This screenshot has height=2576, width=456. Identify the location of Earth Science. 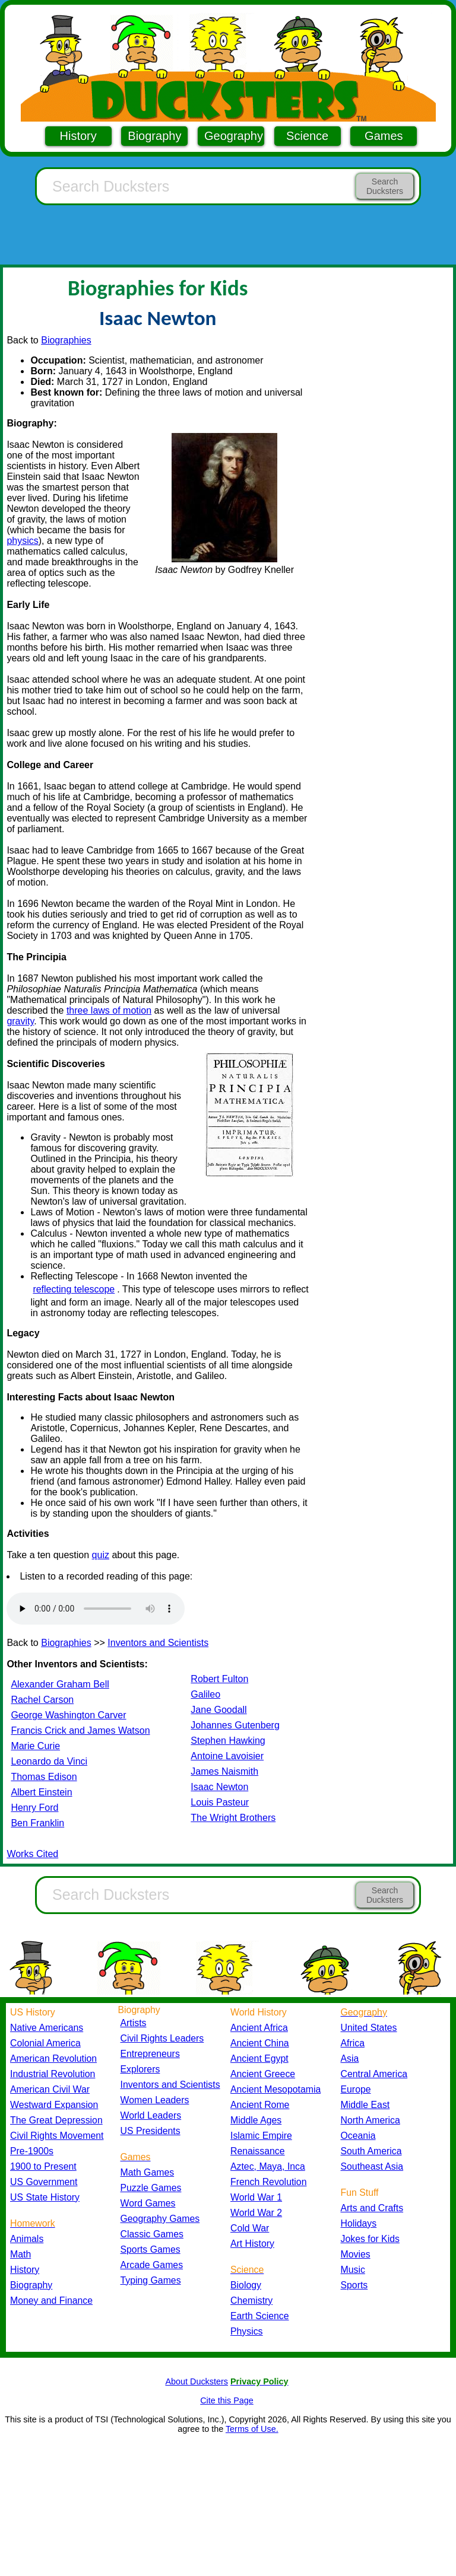
(259, 2316).